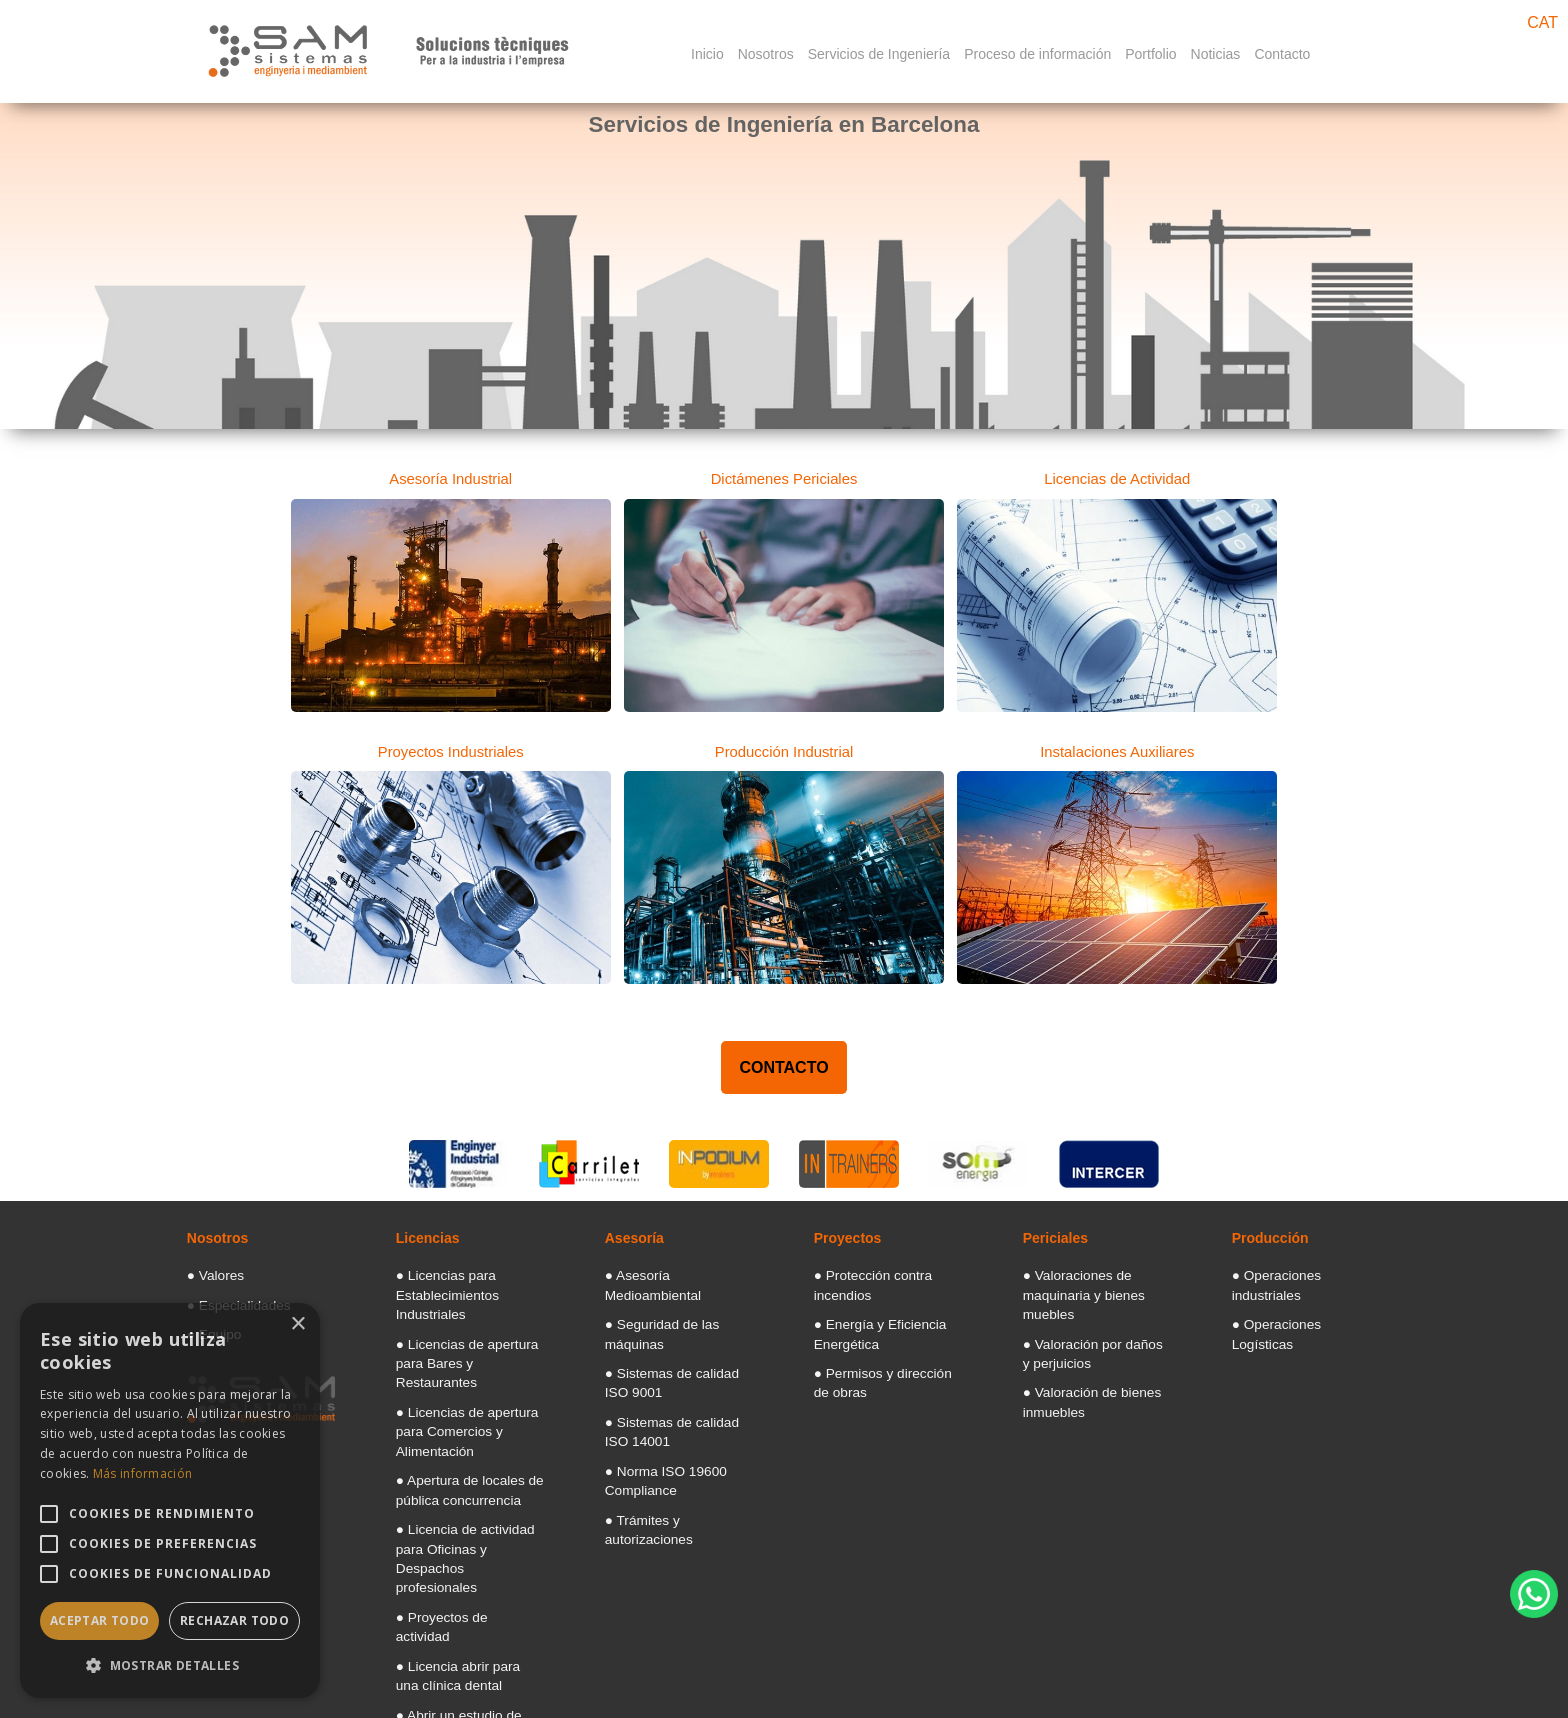 The height and width of the screenshot is (1718, 1568). Describe the element at coordinates (1282, 54) in the screenshot. I see `Contacto` at that location.